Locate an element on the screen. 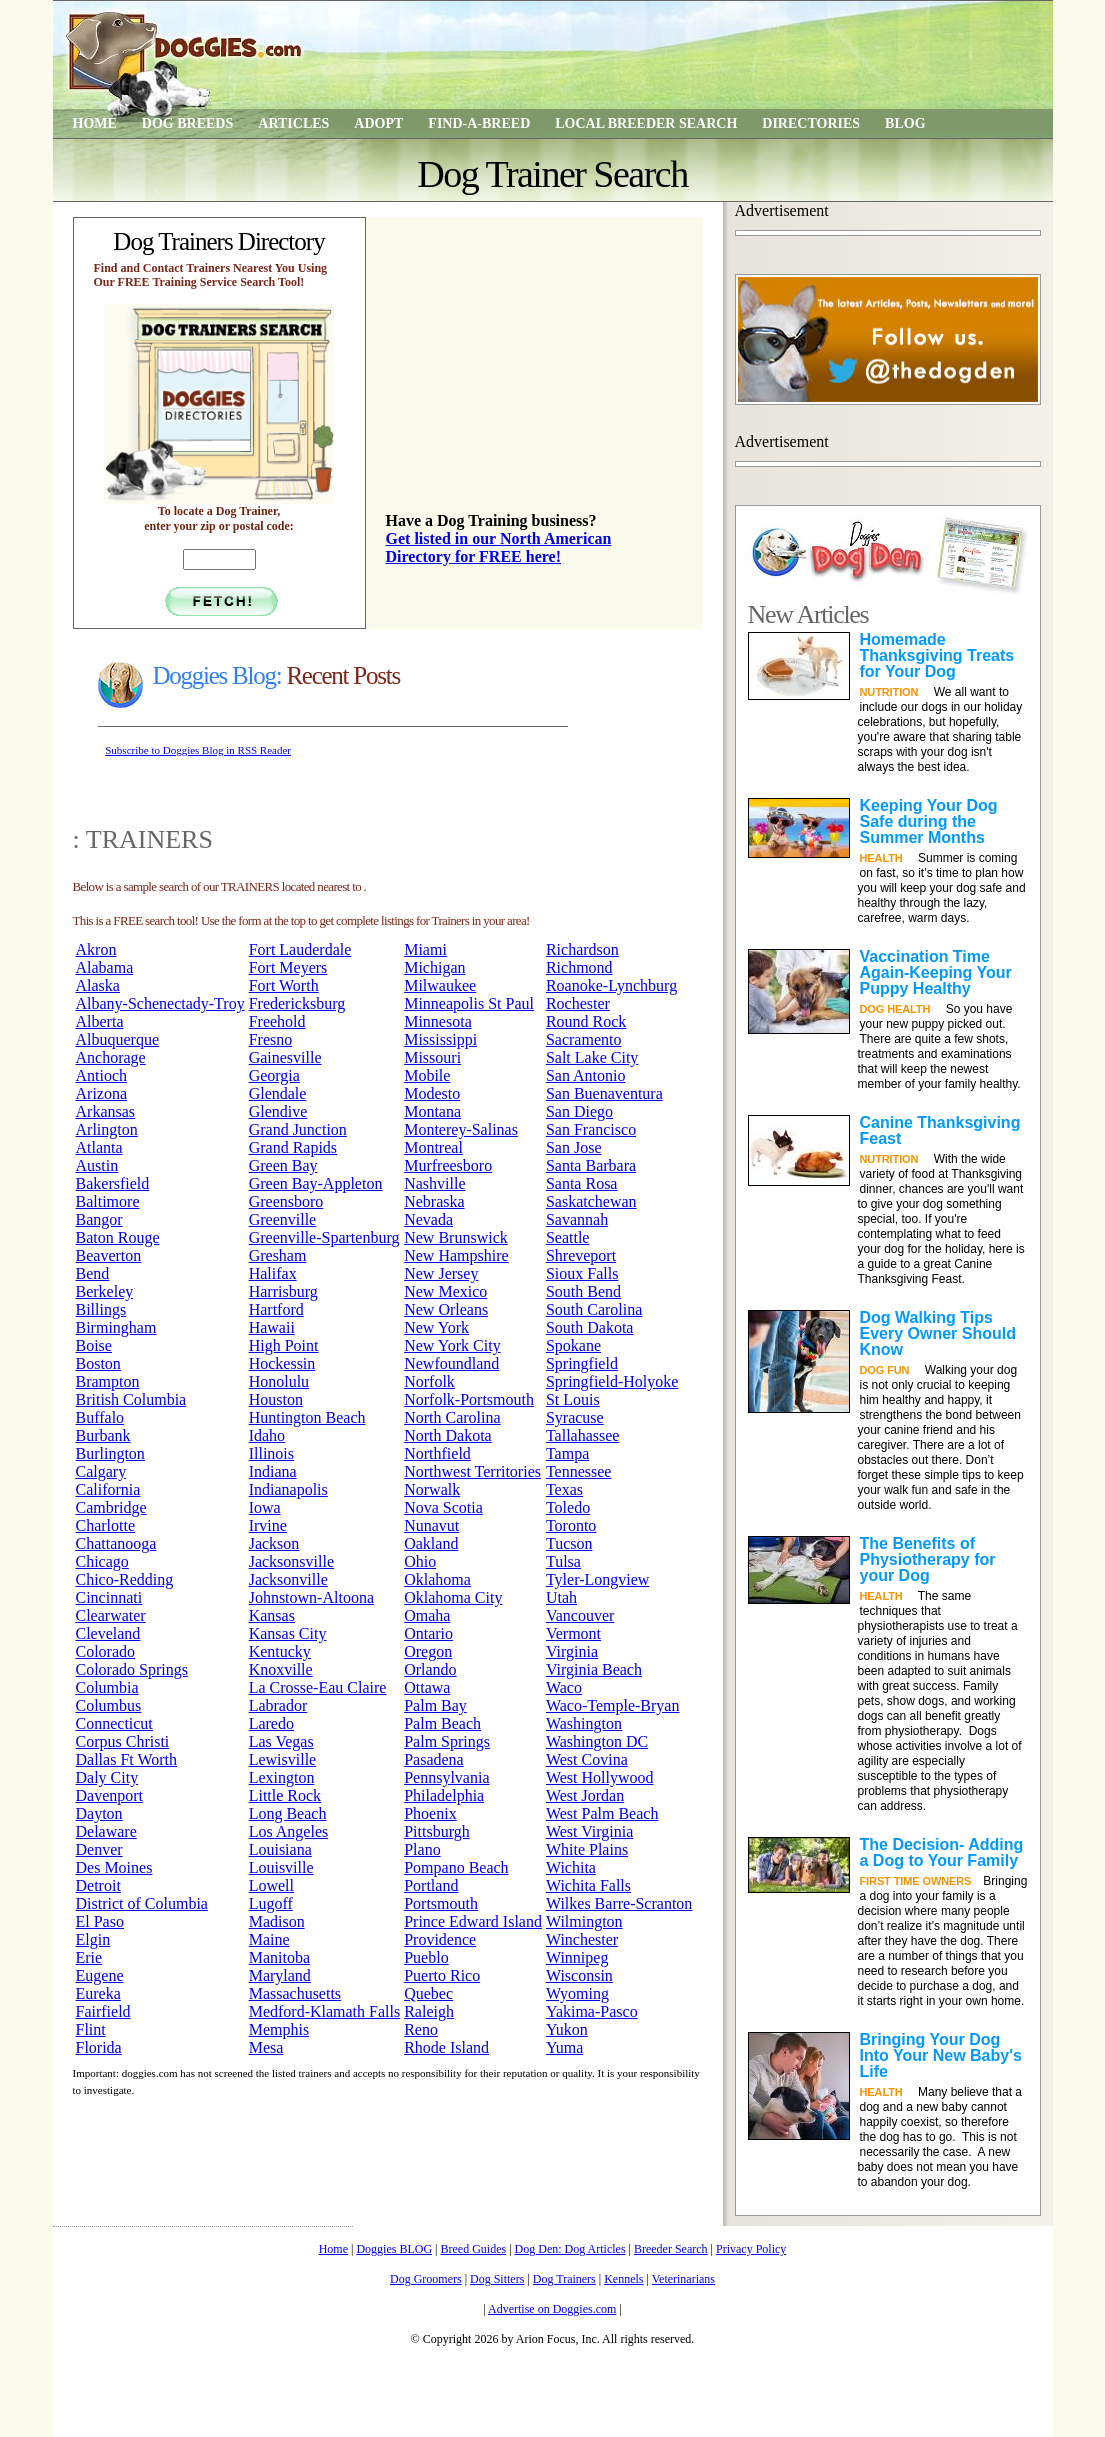 This screenshot has height=2437, width=1105. Manitoba is located at coordinates (279, 1957).